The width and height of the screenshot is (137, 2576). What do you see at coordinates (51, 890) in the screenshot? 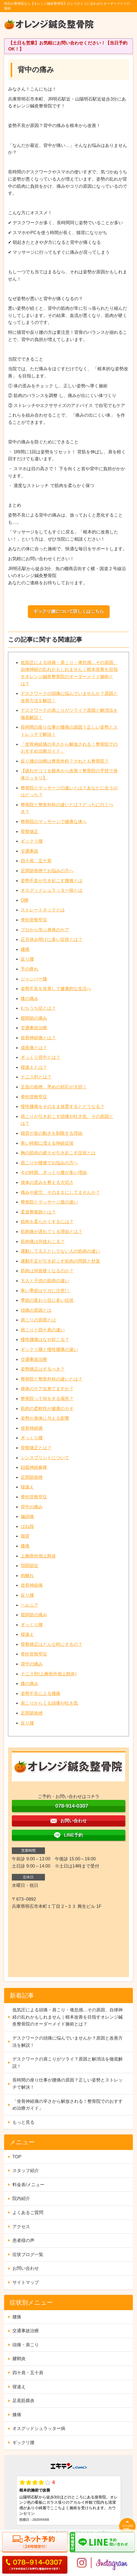
I see `オスグッドシュラッター病とは` at bounding box center [51, 890].